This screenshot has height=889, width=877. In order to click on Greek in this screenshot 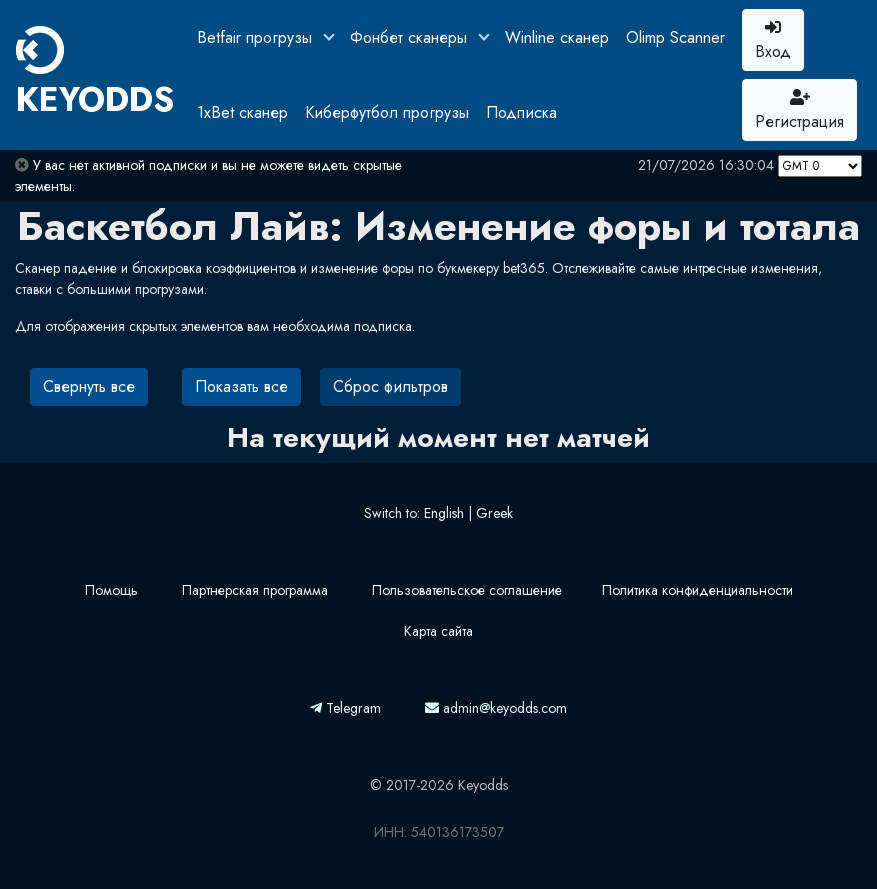, I will do `click(494, 513)`.